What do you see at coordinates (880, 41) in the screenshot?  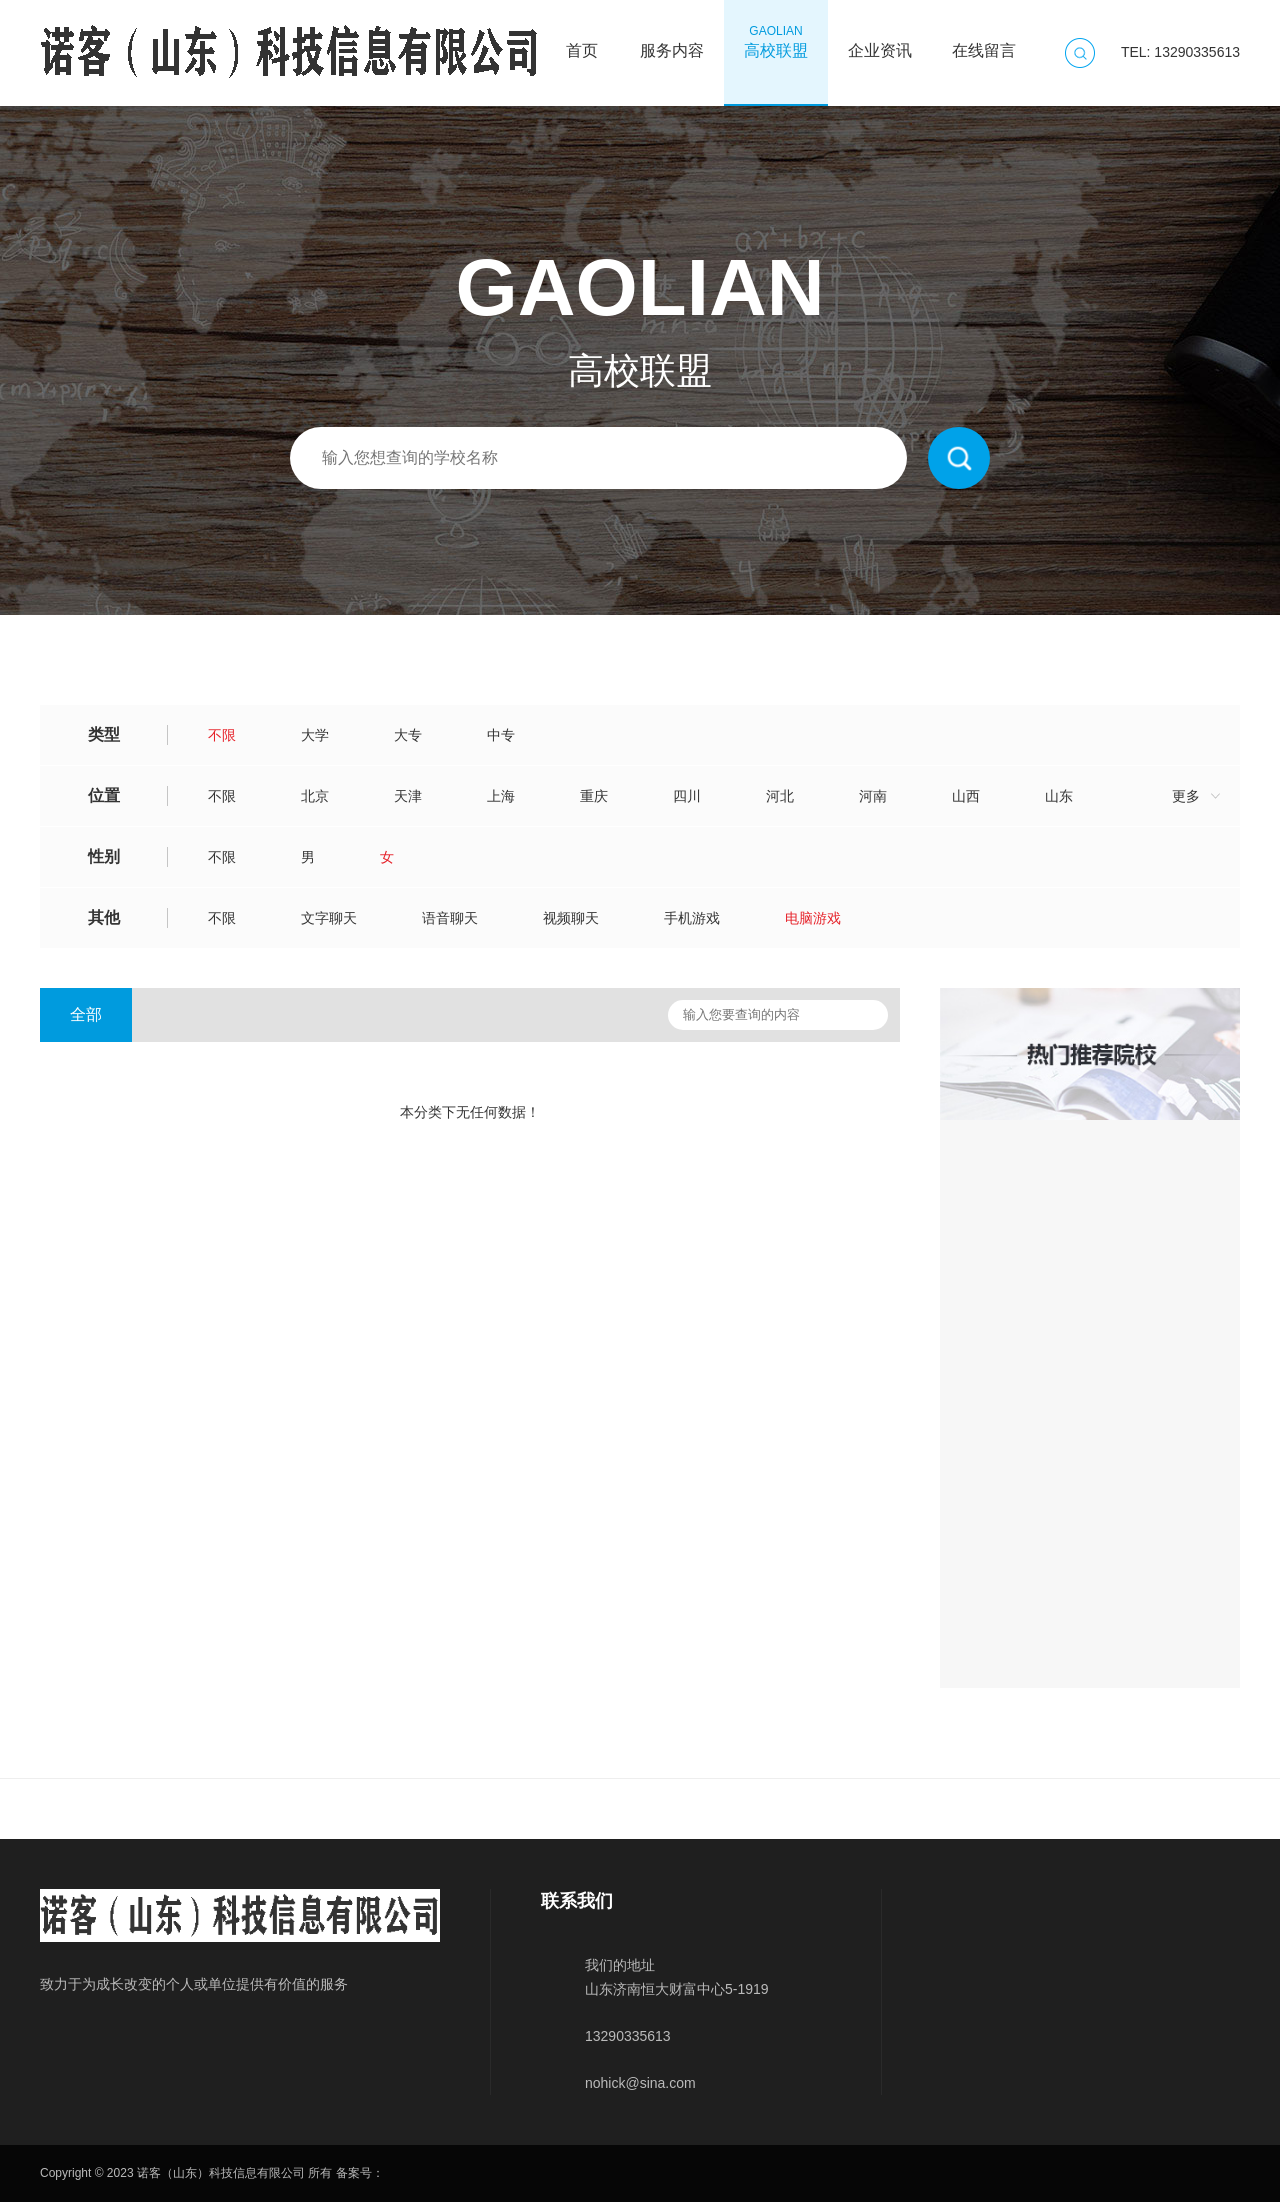 I see `企业资讯` at bounding box center [880, 41].